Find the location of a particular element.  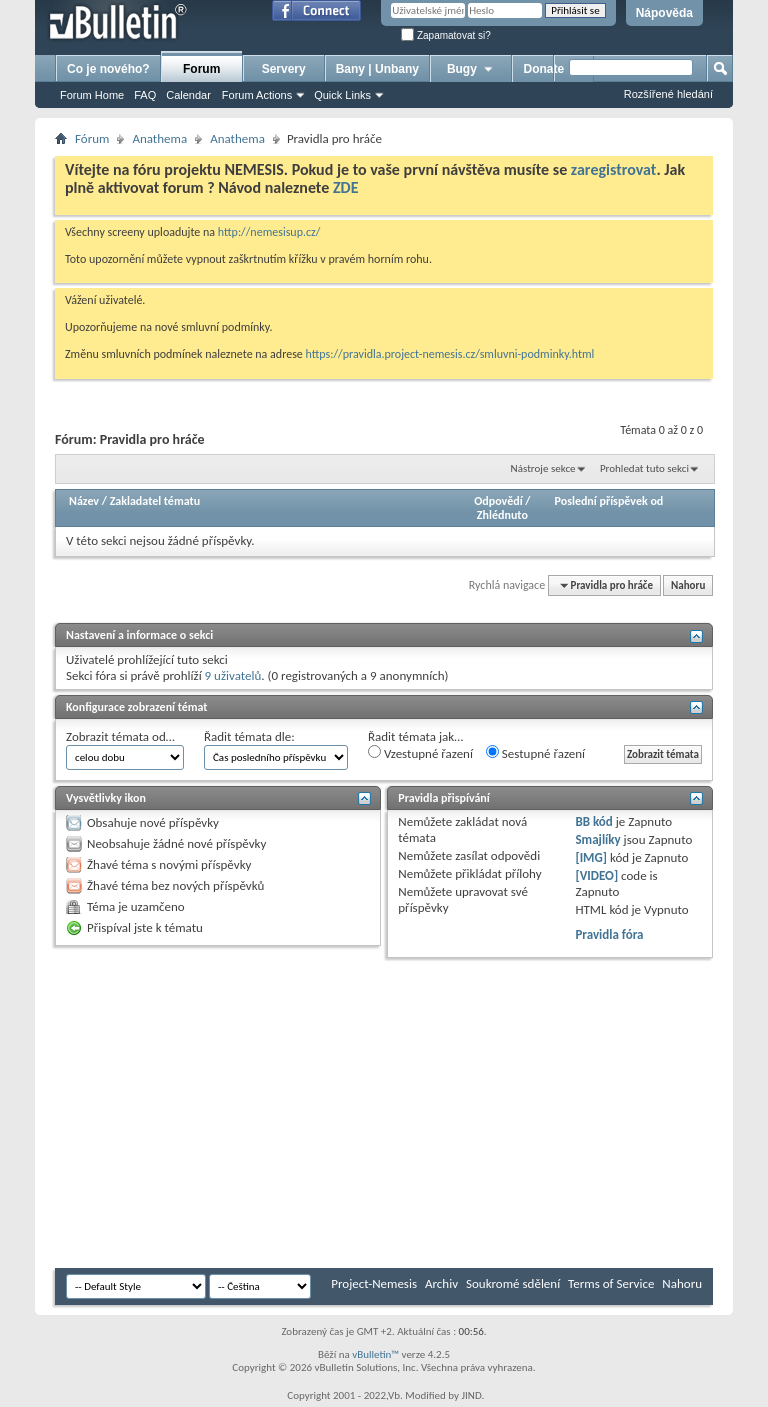

[IMG] is located at coordinates (591, 857).